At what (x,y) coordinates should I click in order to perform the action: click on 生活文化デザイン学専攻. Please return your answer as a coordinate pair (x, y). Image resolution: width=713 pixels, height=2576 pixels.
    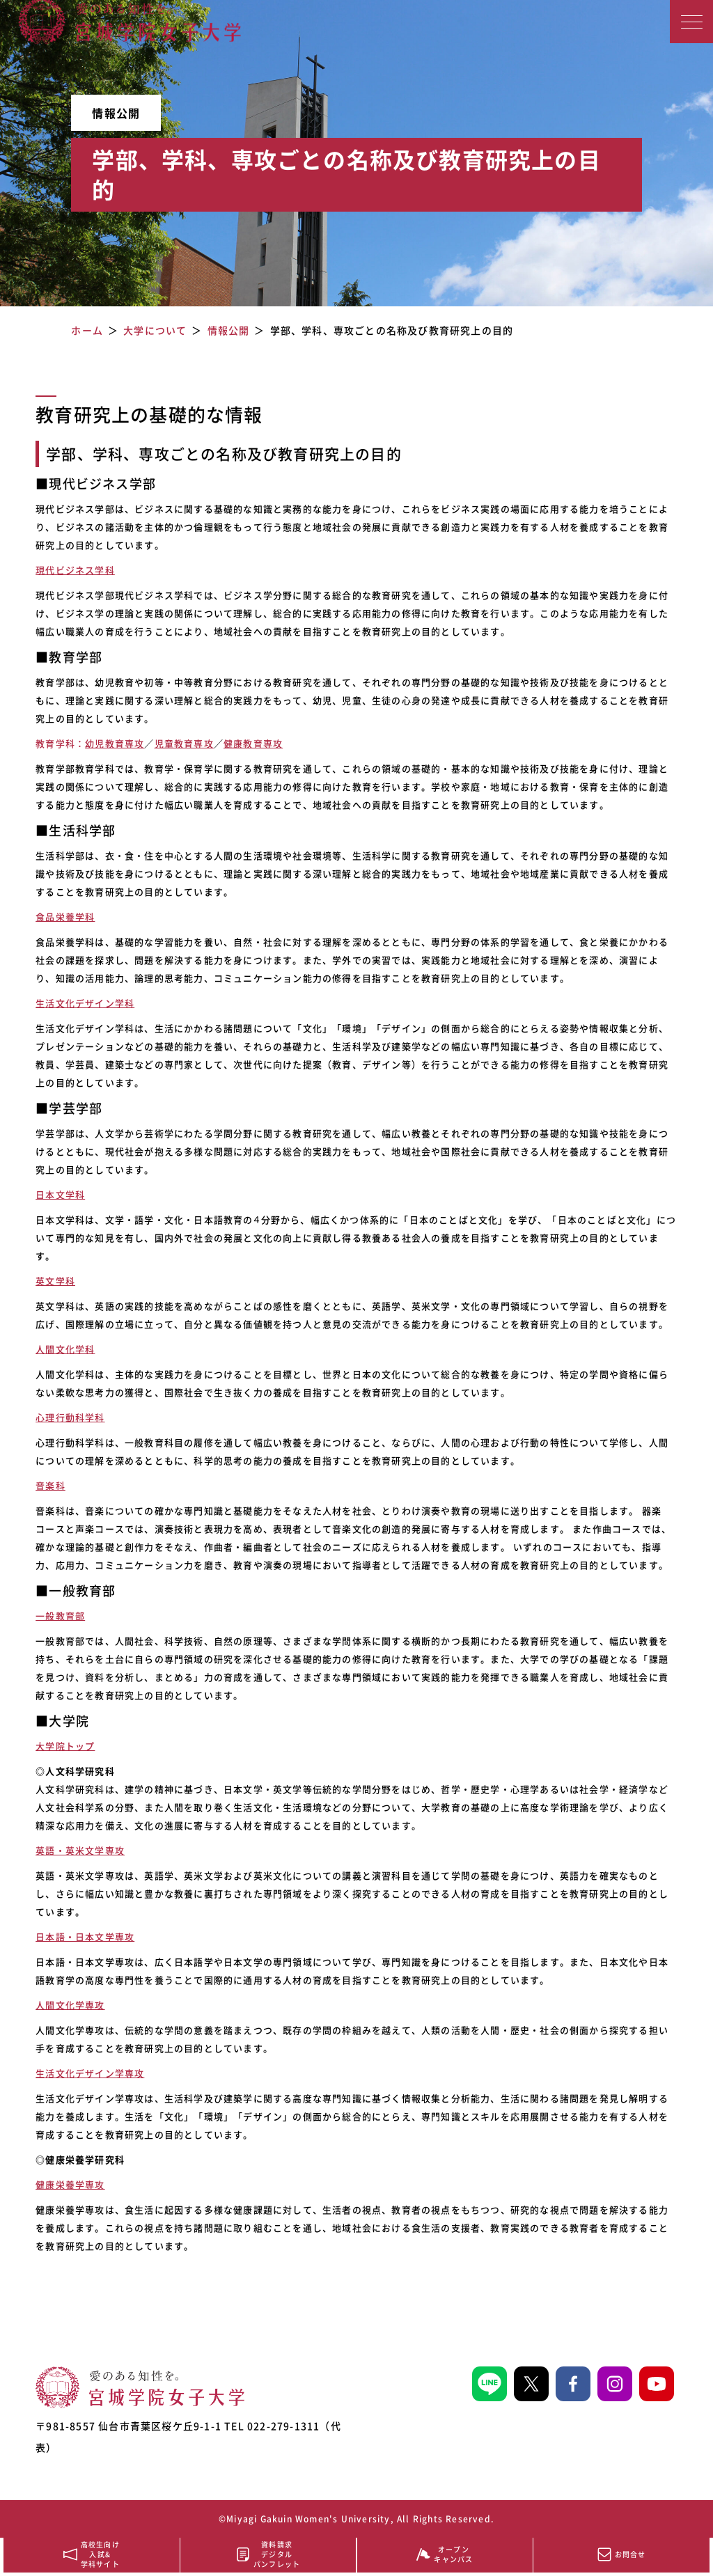
    Looking at the image, I should click on (90, 2073).